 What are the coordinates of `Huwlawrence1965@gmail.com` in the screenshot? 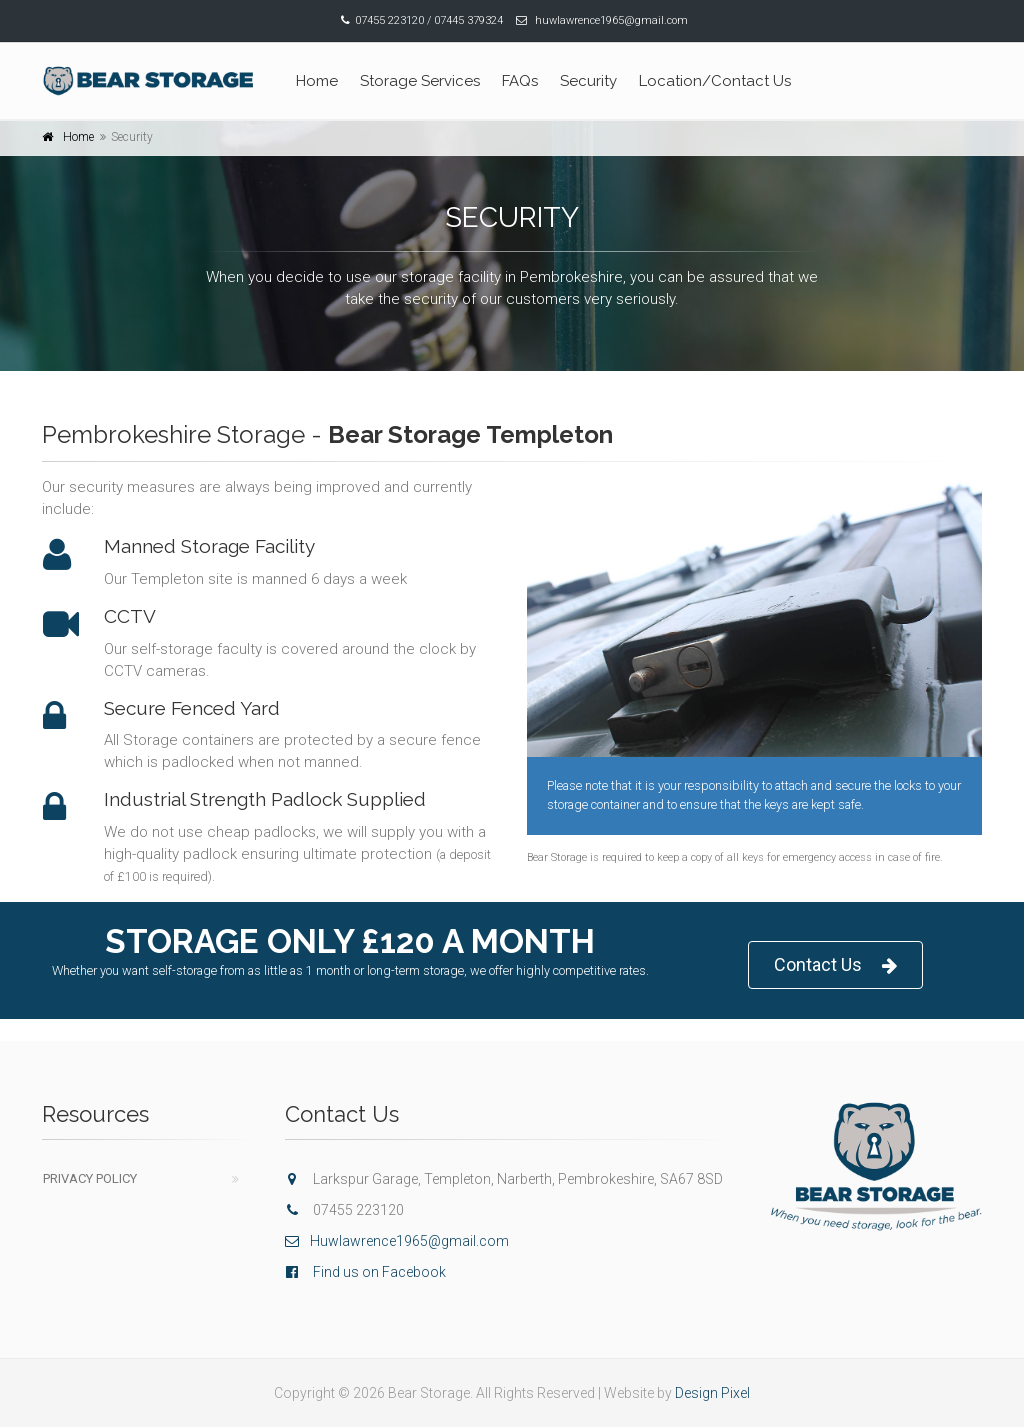 It's located at (397, 1241).